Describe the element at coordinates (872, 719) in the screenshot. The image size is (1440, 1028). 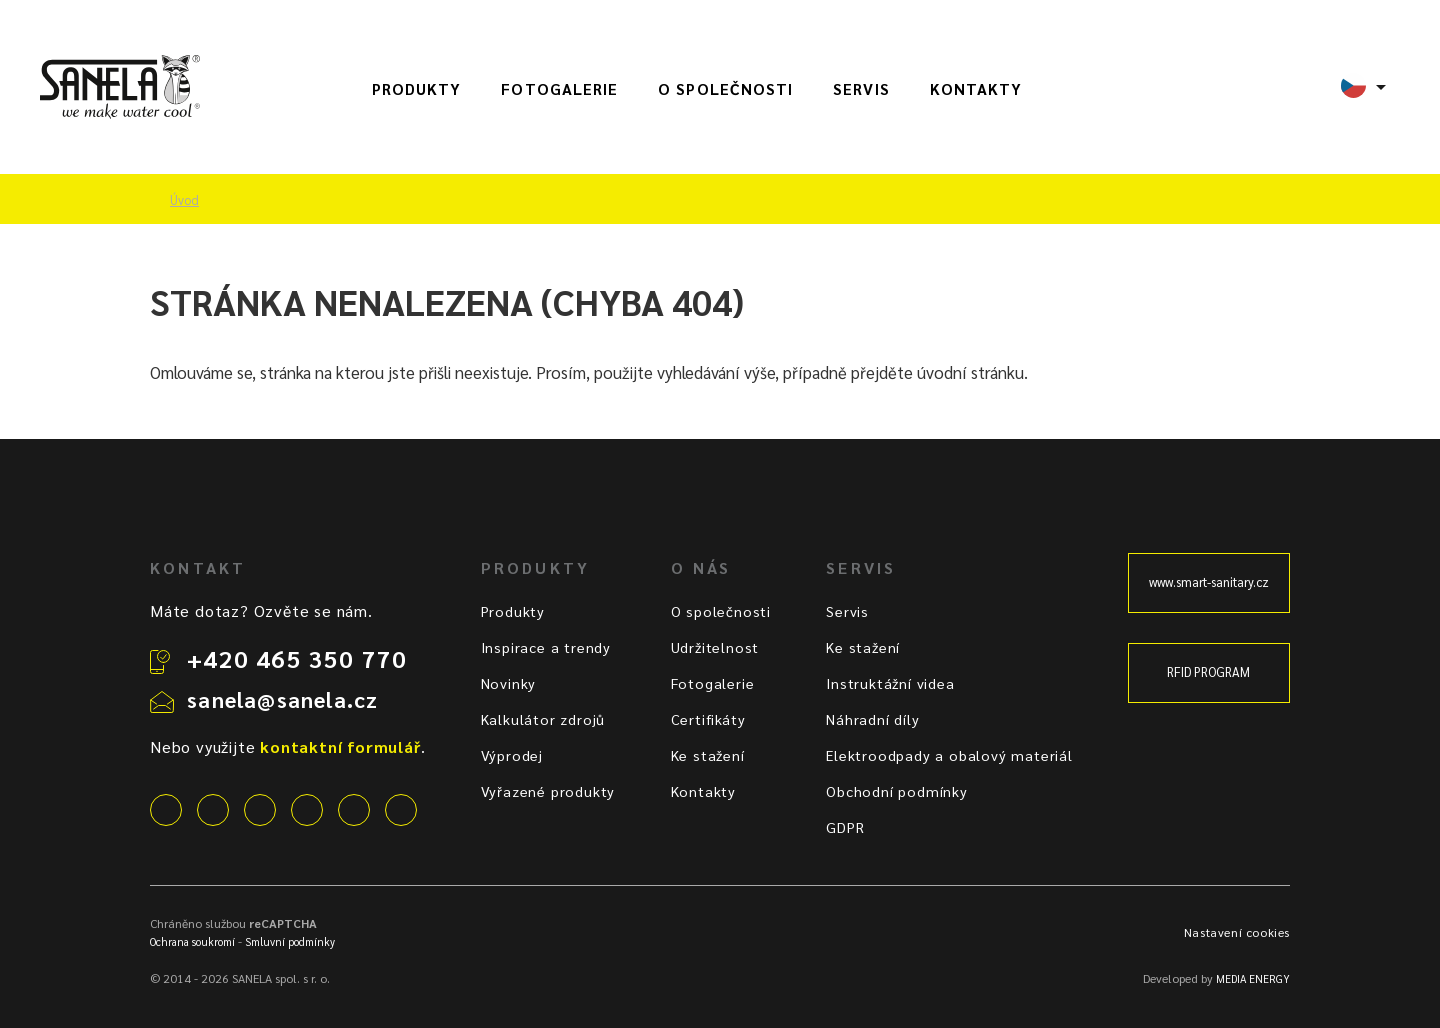
I see `Náhradní díly` at that location.